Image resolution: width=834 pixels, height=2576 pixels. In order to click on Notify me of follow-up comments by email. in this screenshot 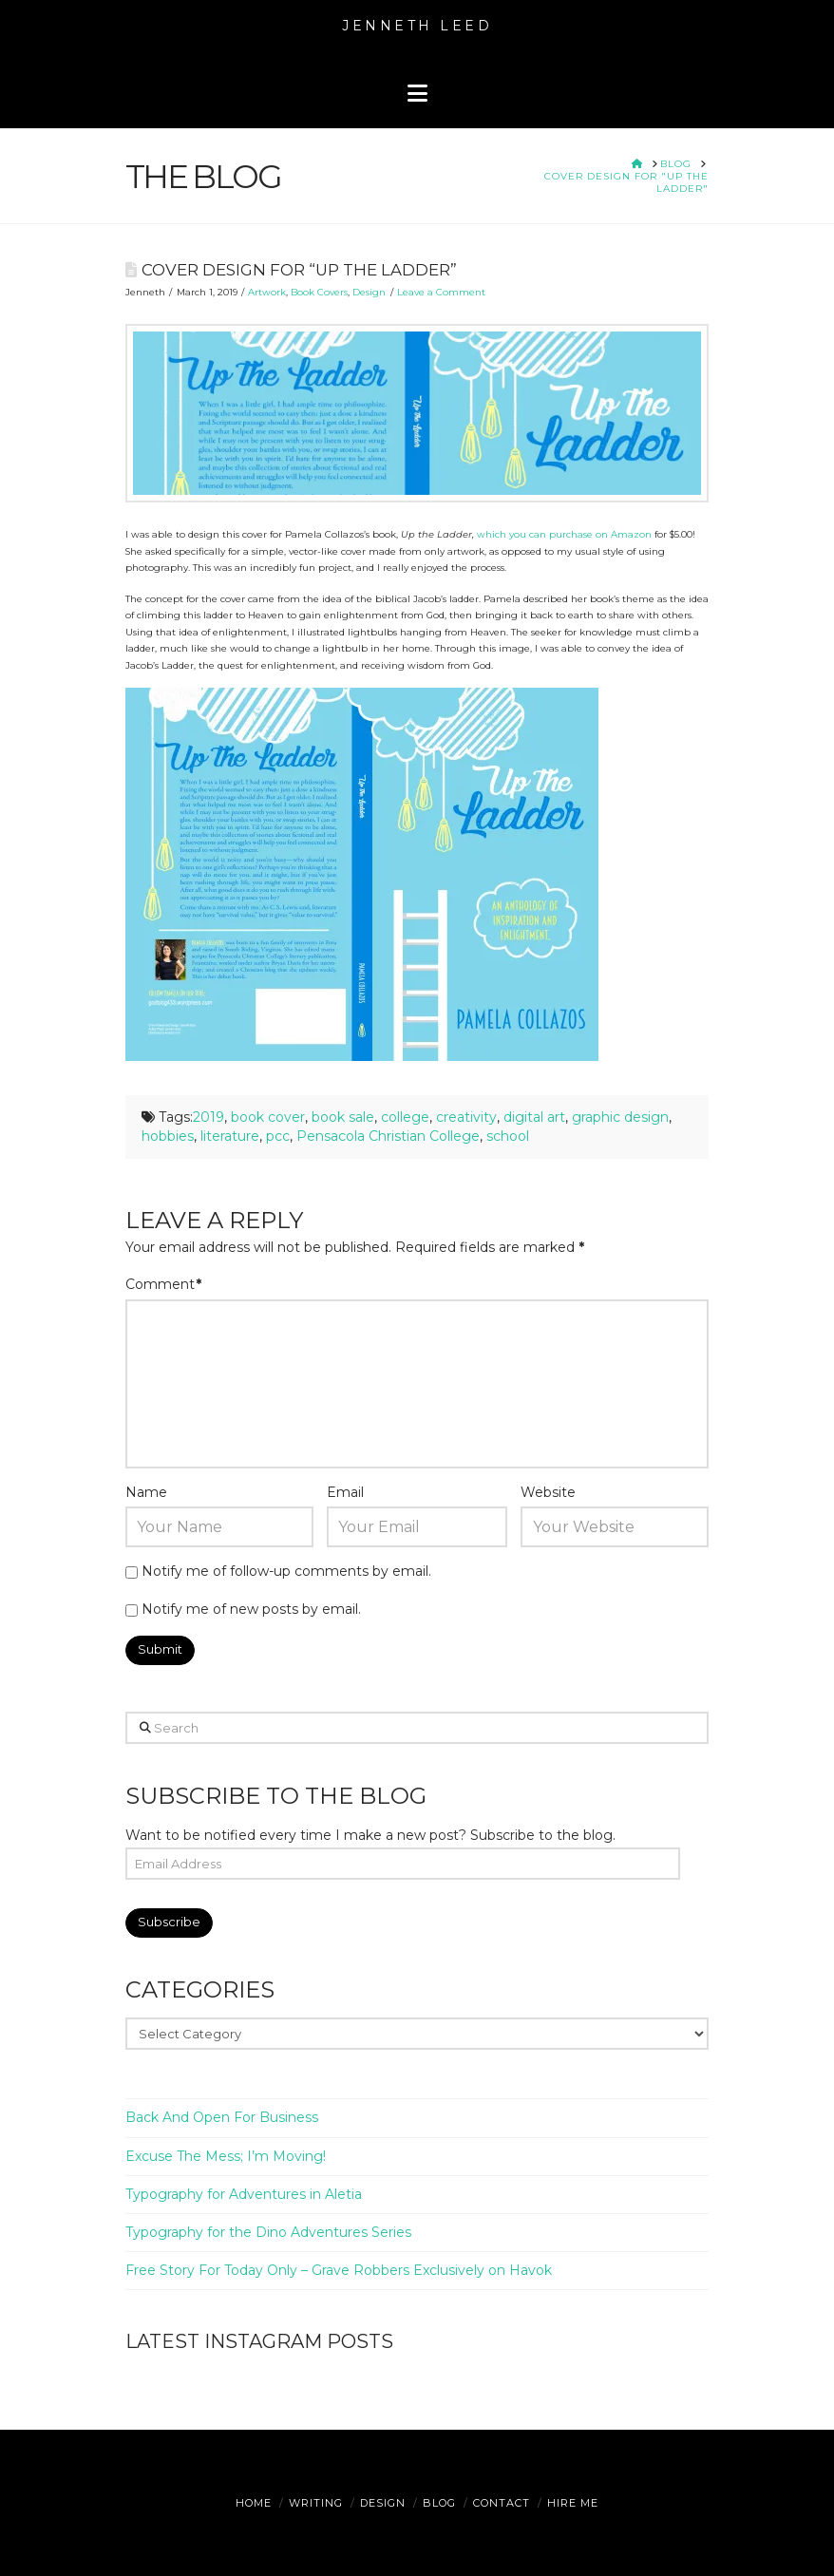, I will do `click(286, 1571)`.